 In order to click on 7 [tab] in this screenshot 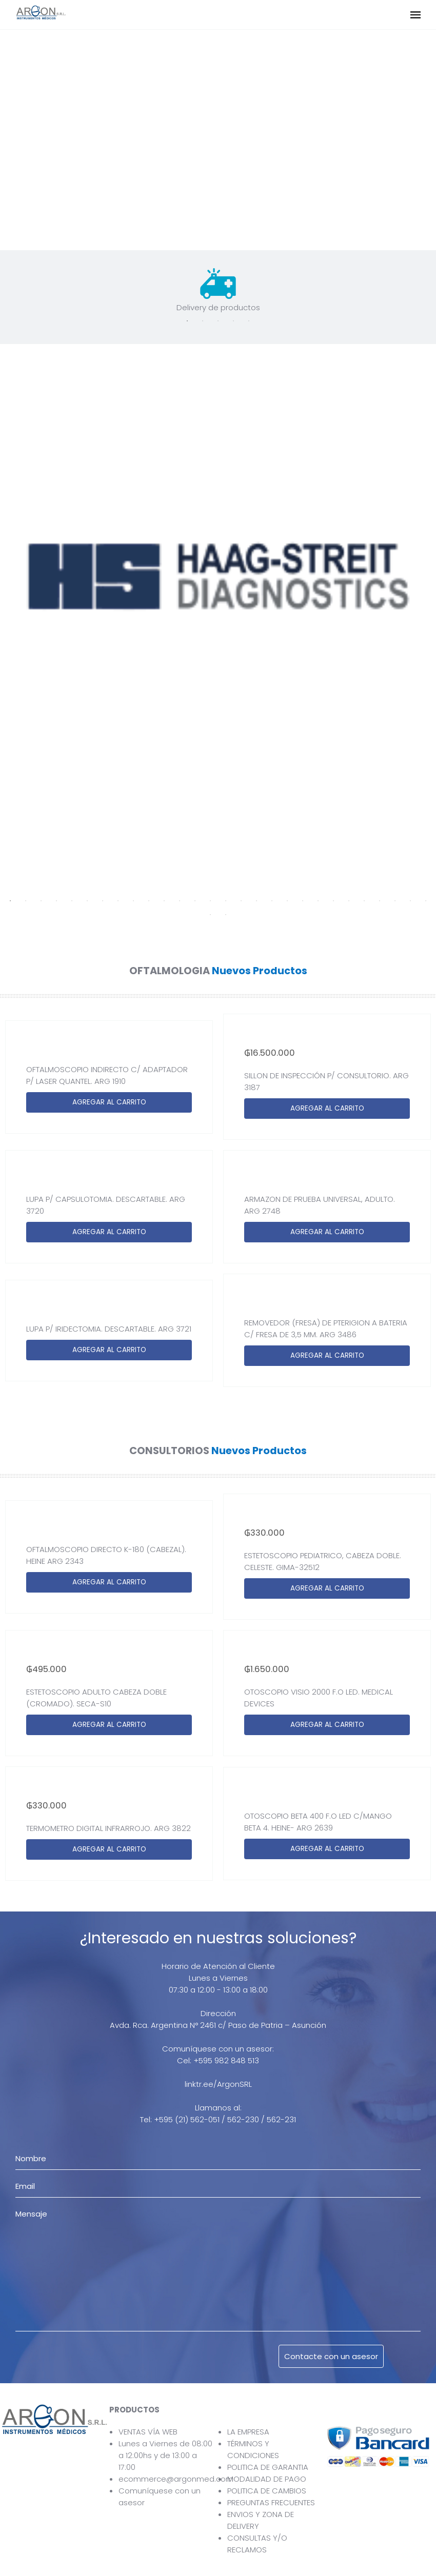, I will do `click(102, 901)`.